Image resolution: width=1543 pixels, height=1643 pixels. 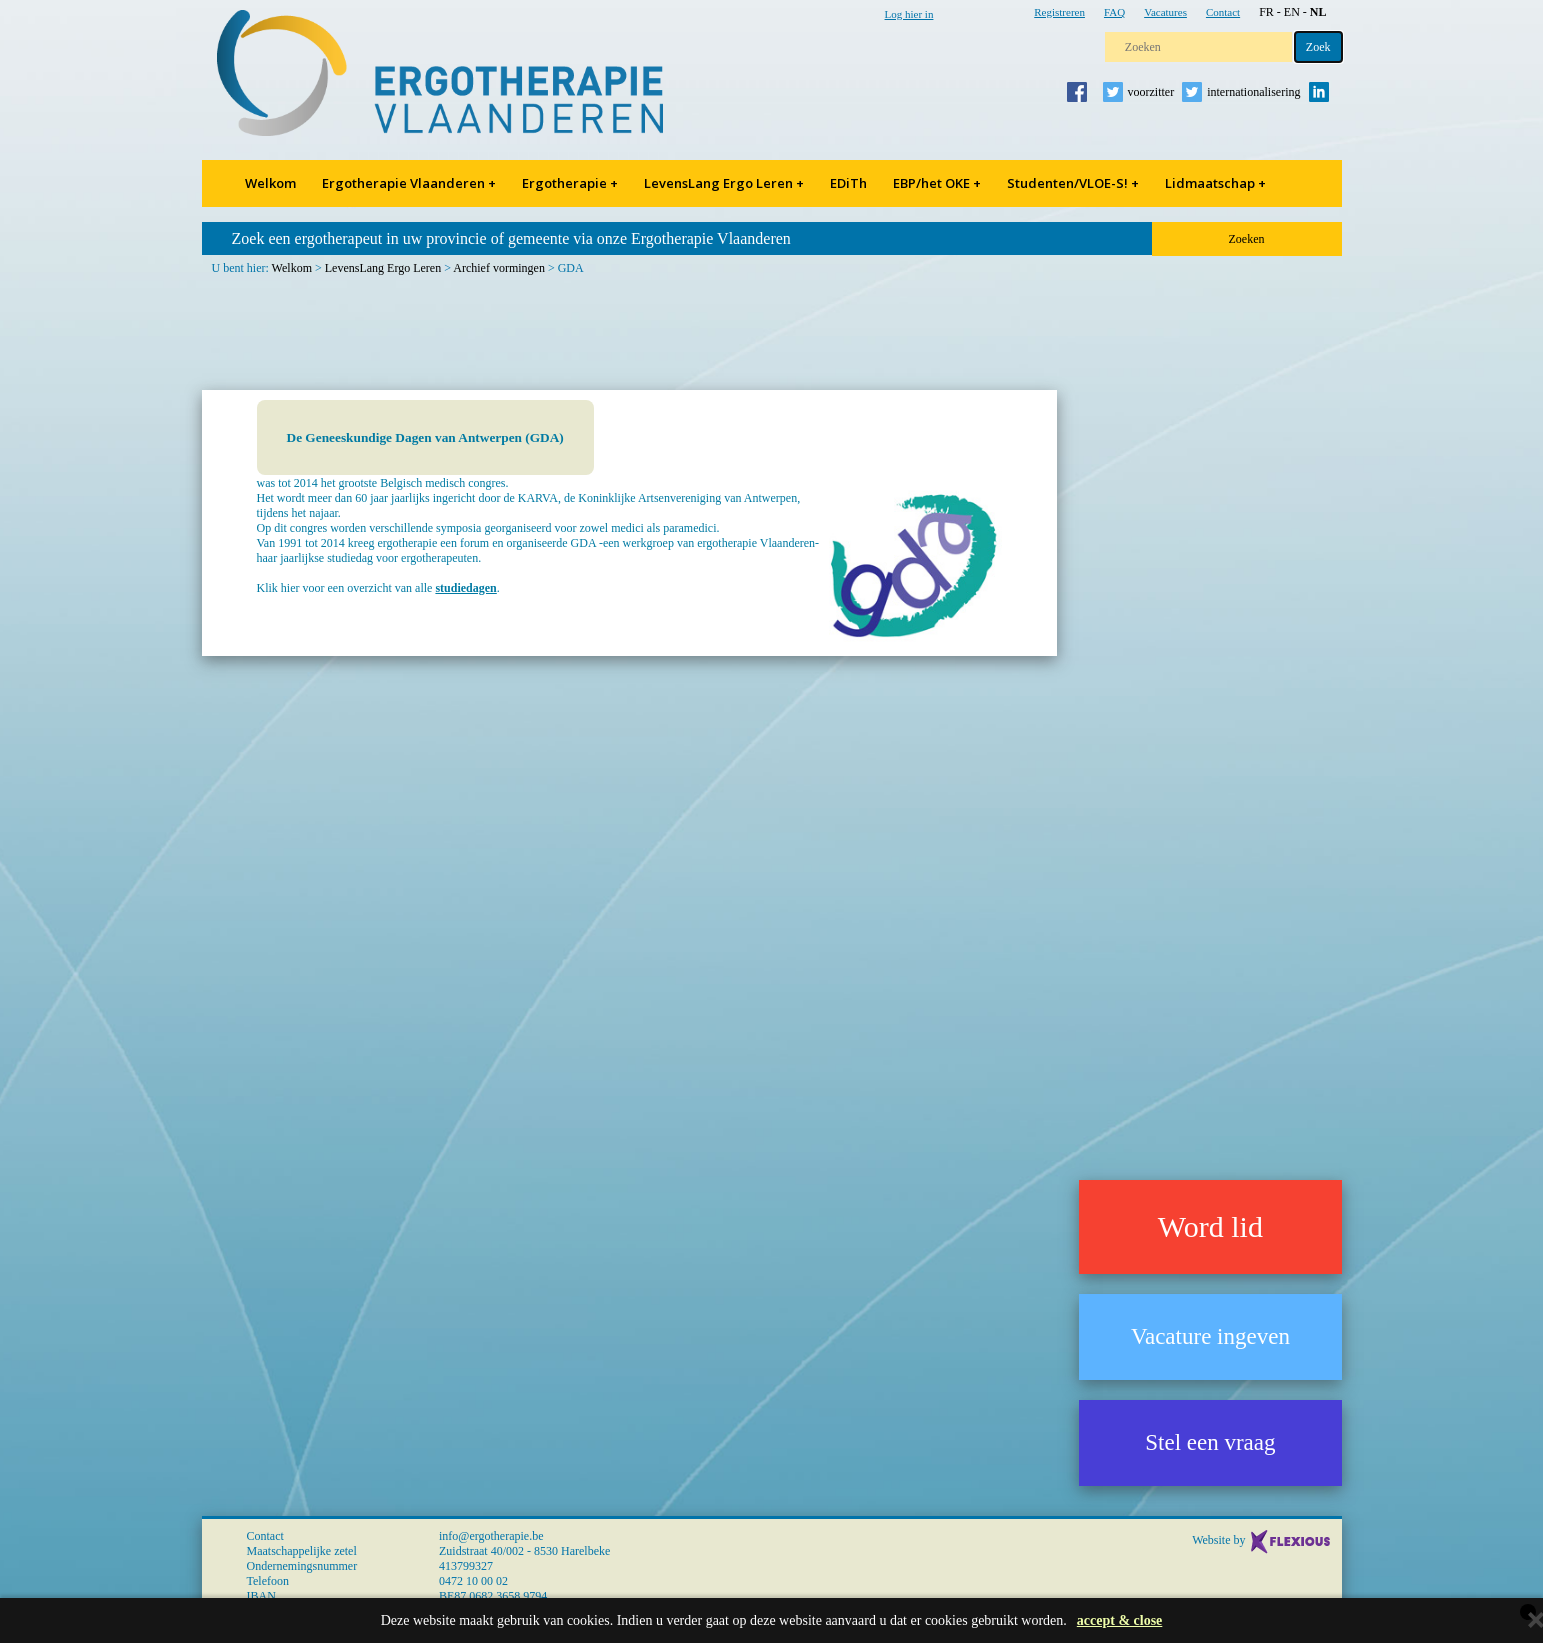 I want to click on internationalisering, so click(x=1253, y=92).